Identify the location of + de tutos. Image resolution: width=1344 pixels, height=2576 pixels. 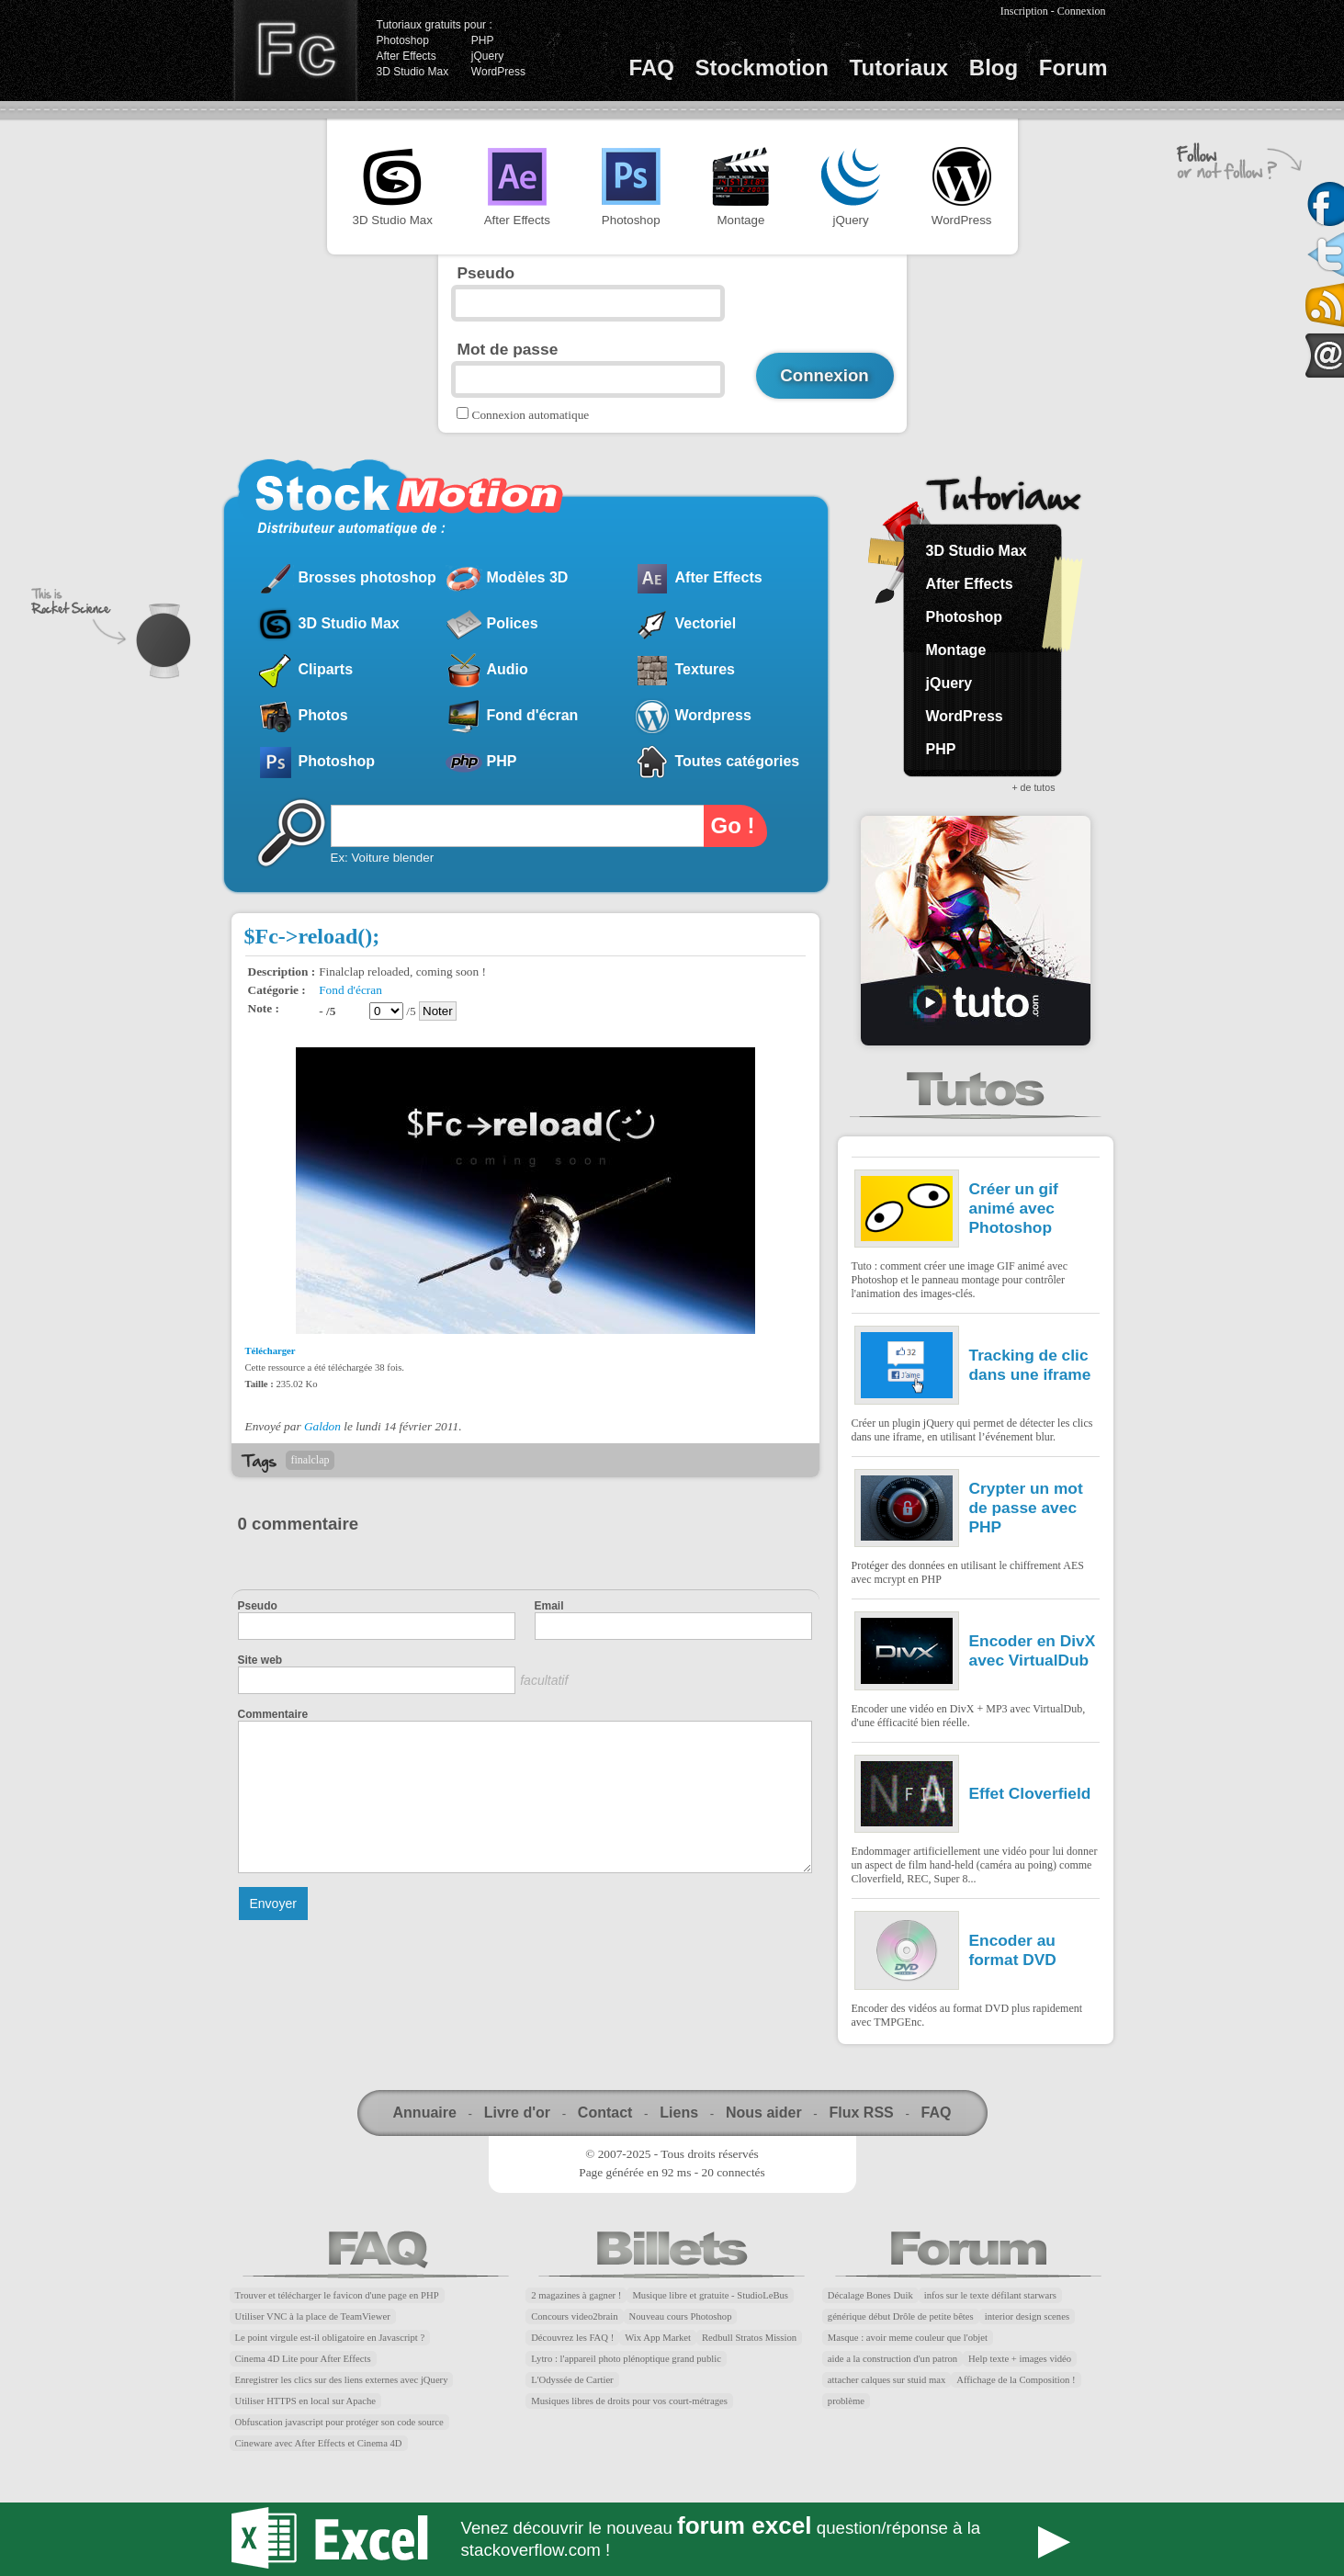
(1033, 787).